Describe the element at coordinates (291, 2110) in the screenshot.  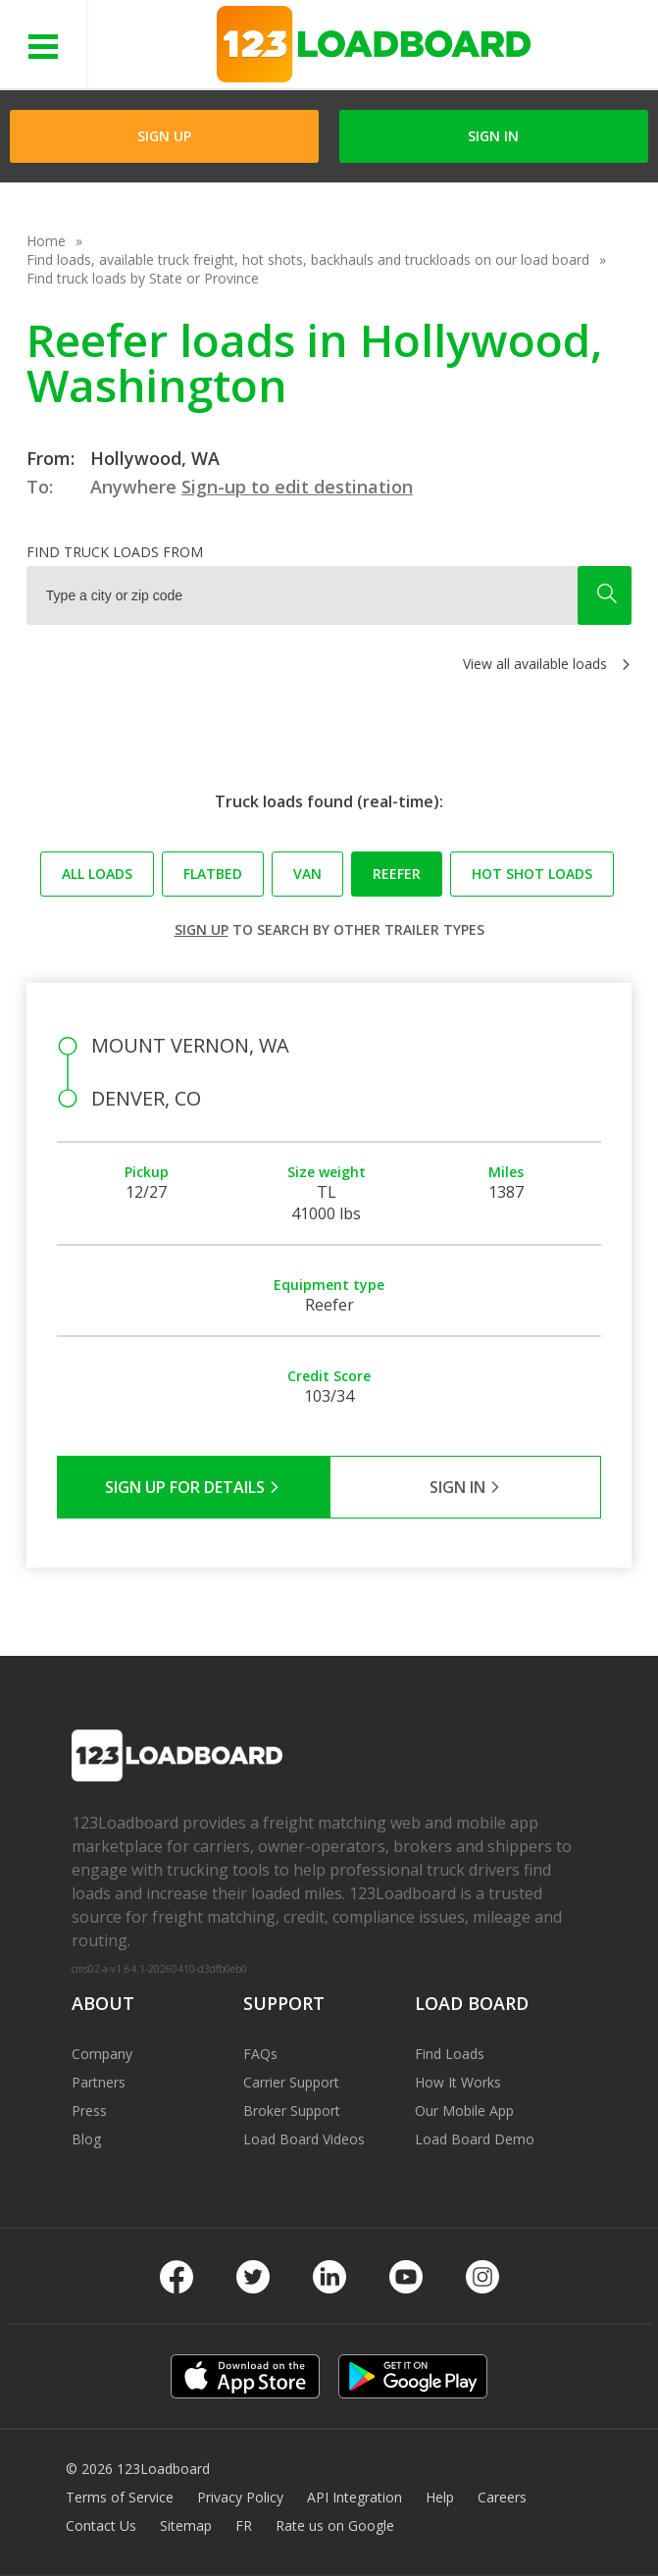
I see `Broker Support` at that location.